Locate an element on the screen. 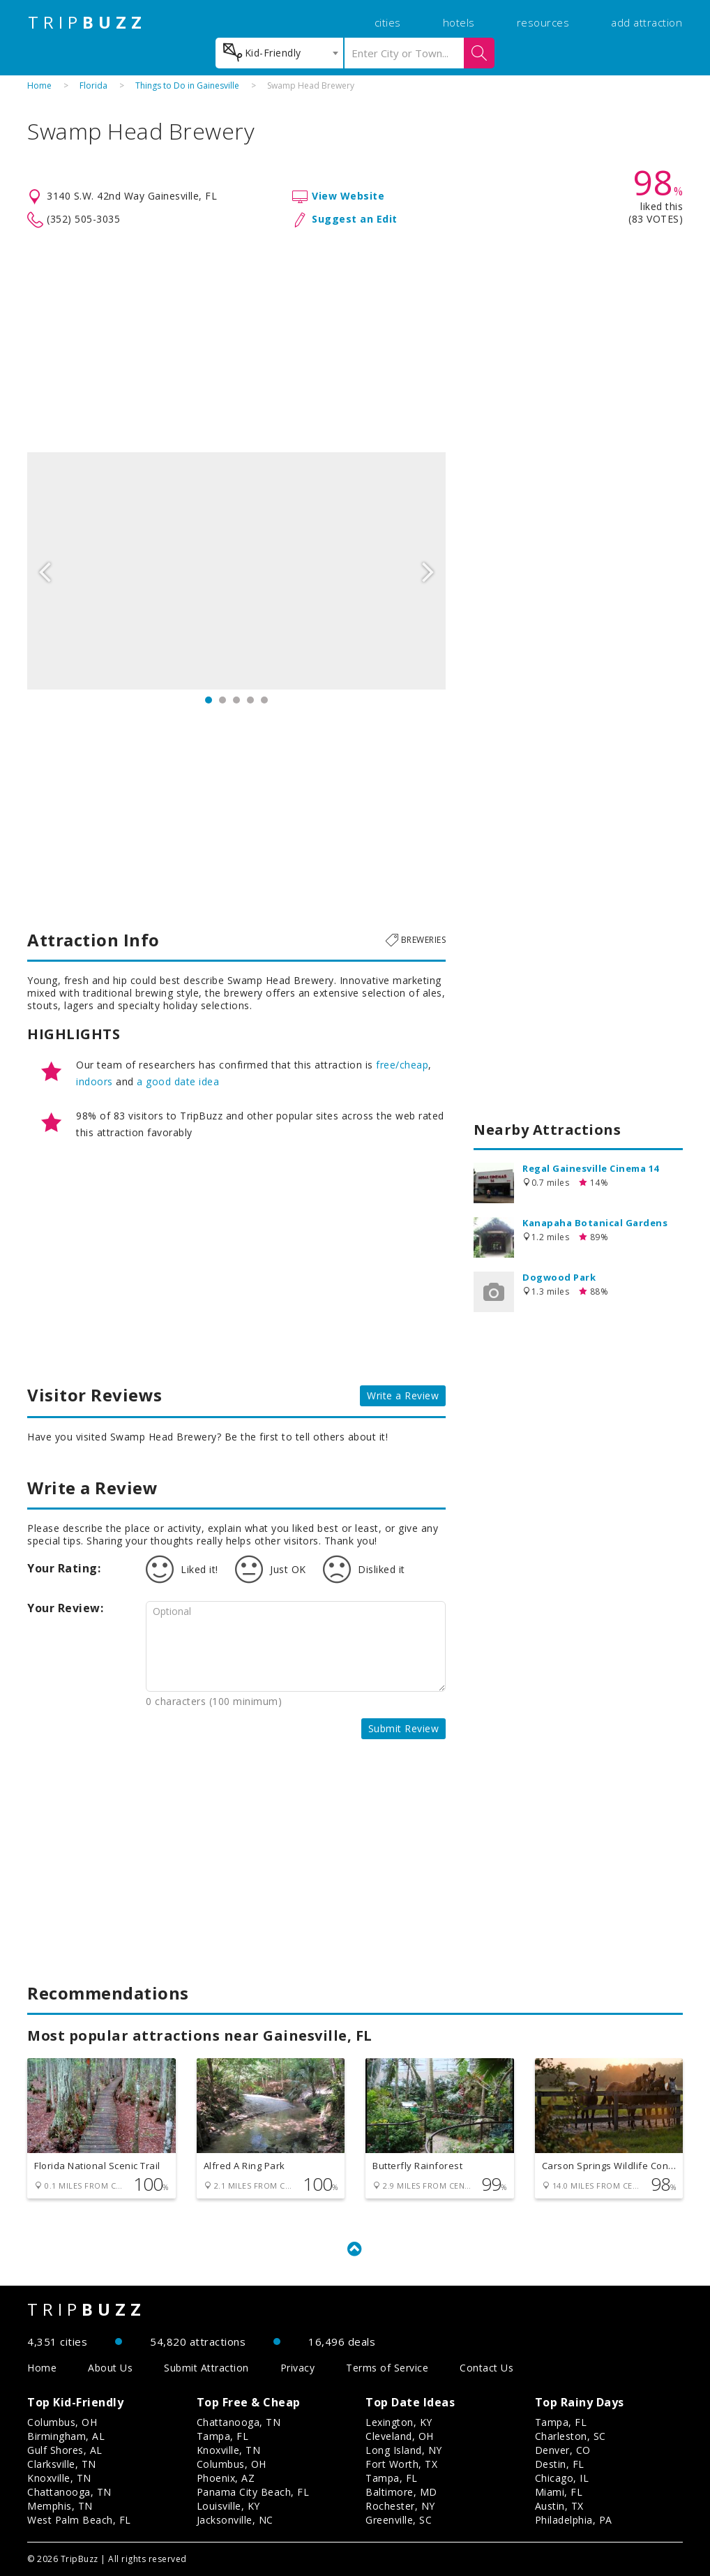  Lexington, KY is located at coordinates (398, 2422).